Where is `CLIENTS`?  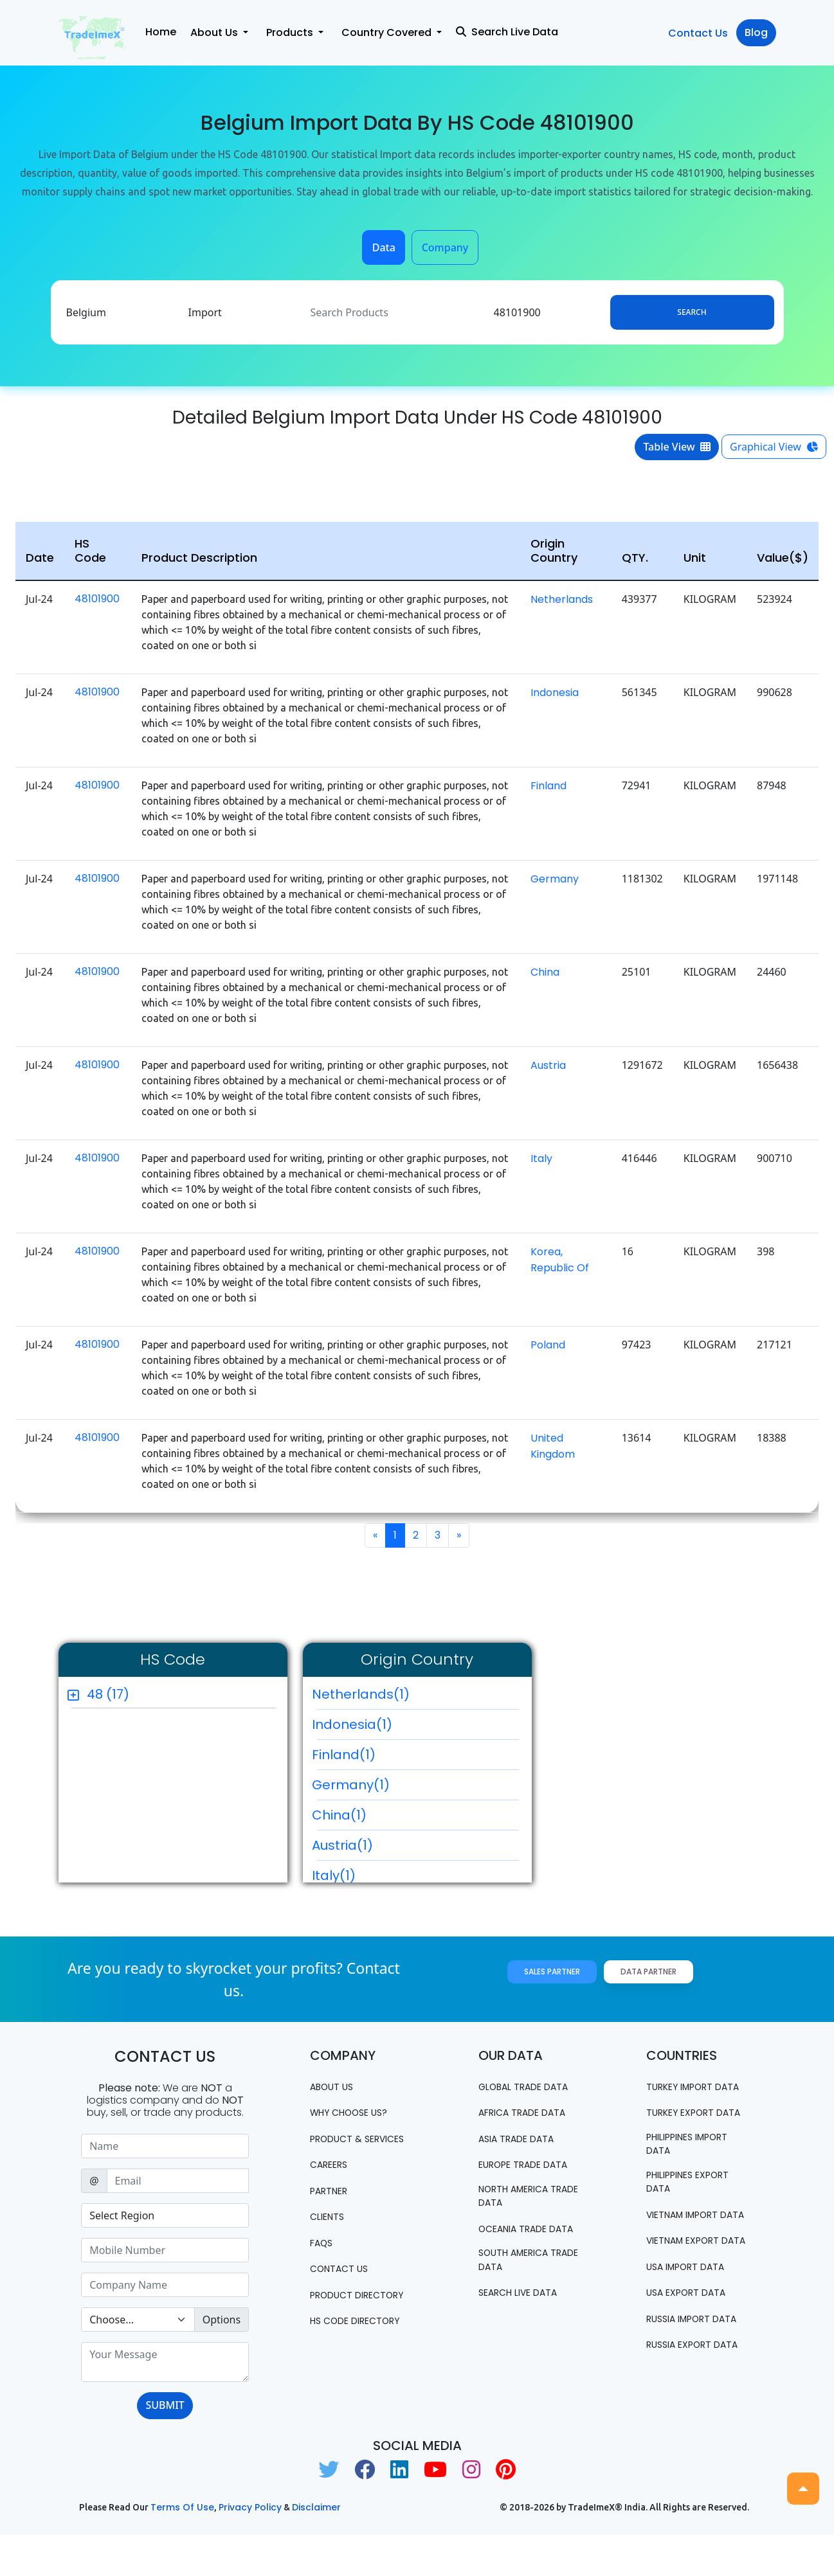 CLIENTS is located at coordinates (330, 2233).